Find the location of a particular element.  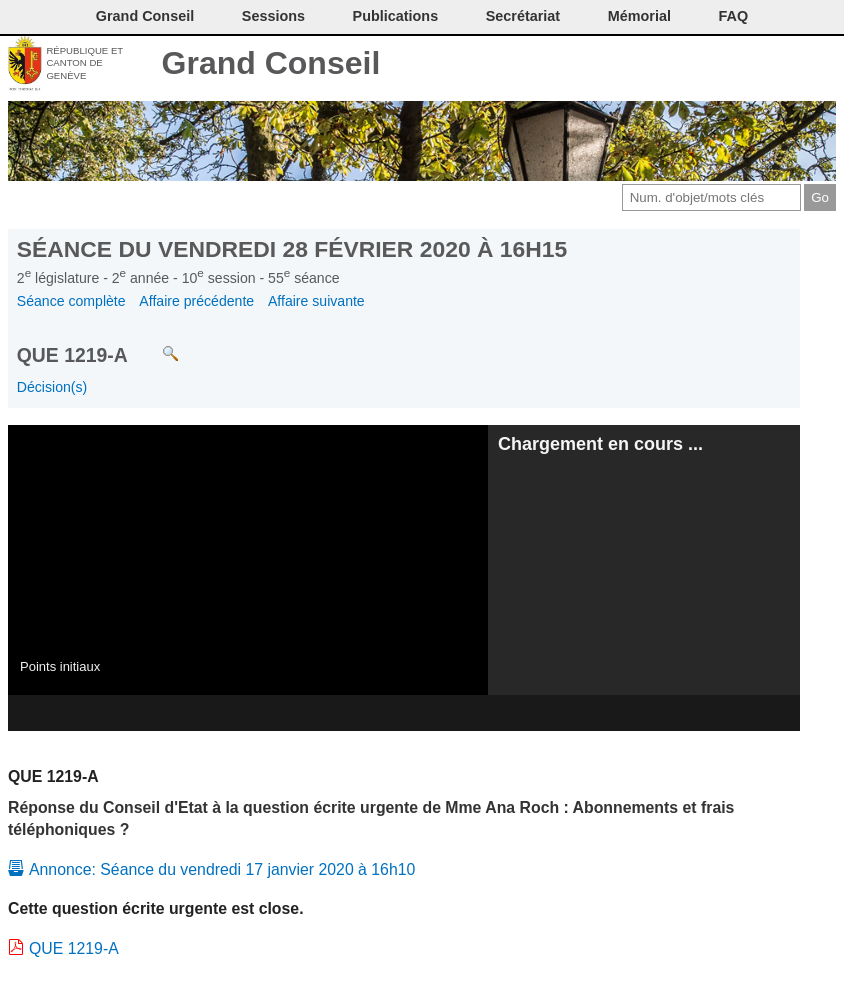

Décision(s) is located at coordinates (52, 387).